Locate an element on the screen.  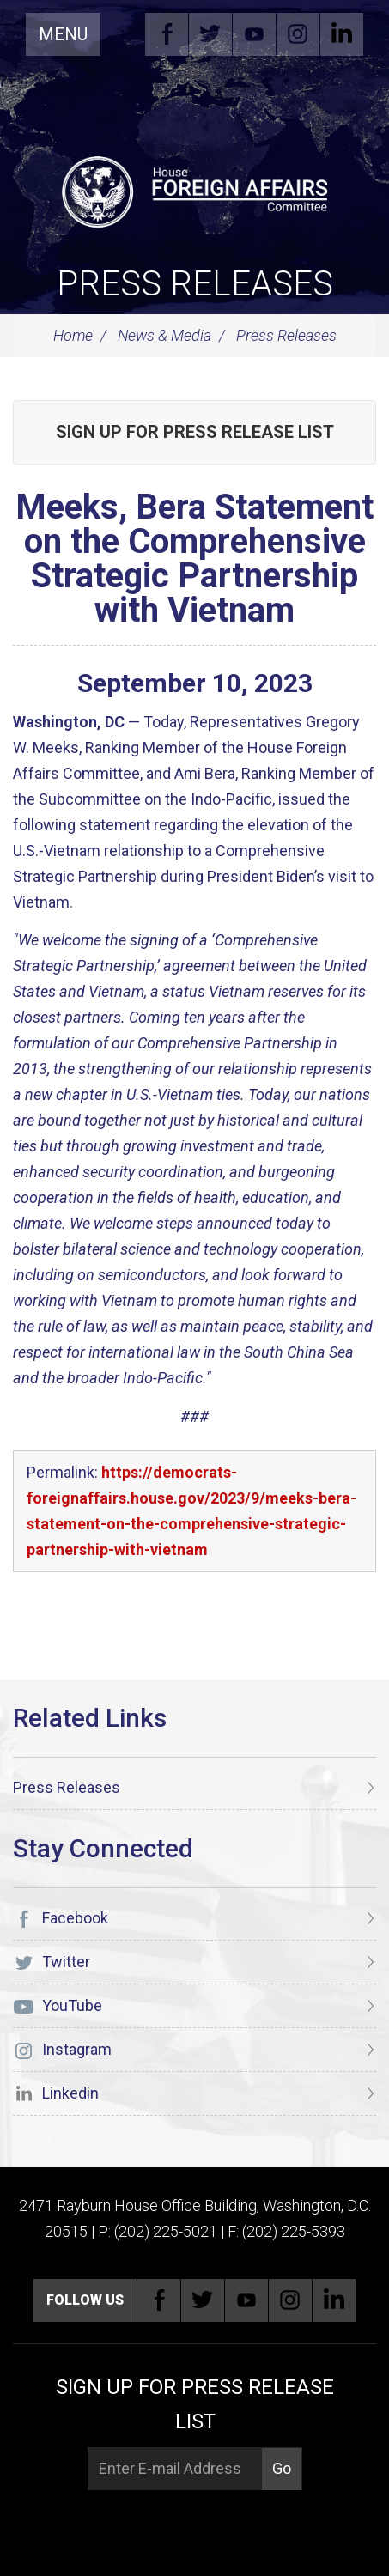
Instagram is located at coordinates (298, 34).